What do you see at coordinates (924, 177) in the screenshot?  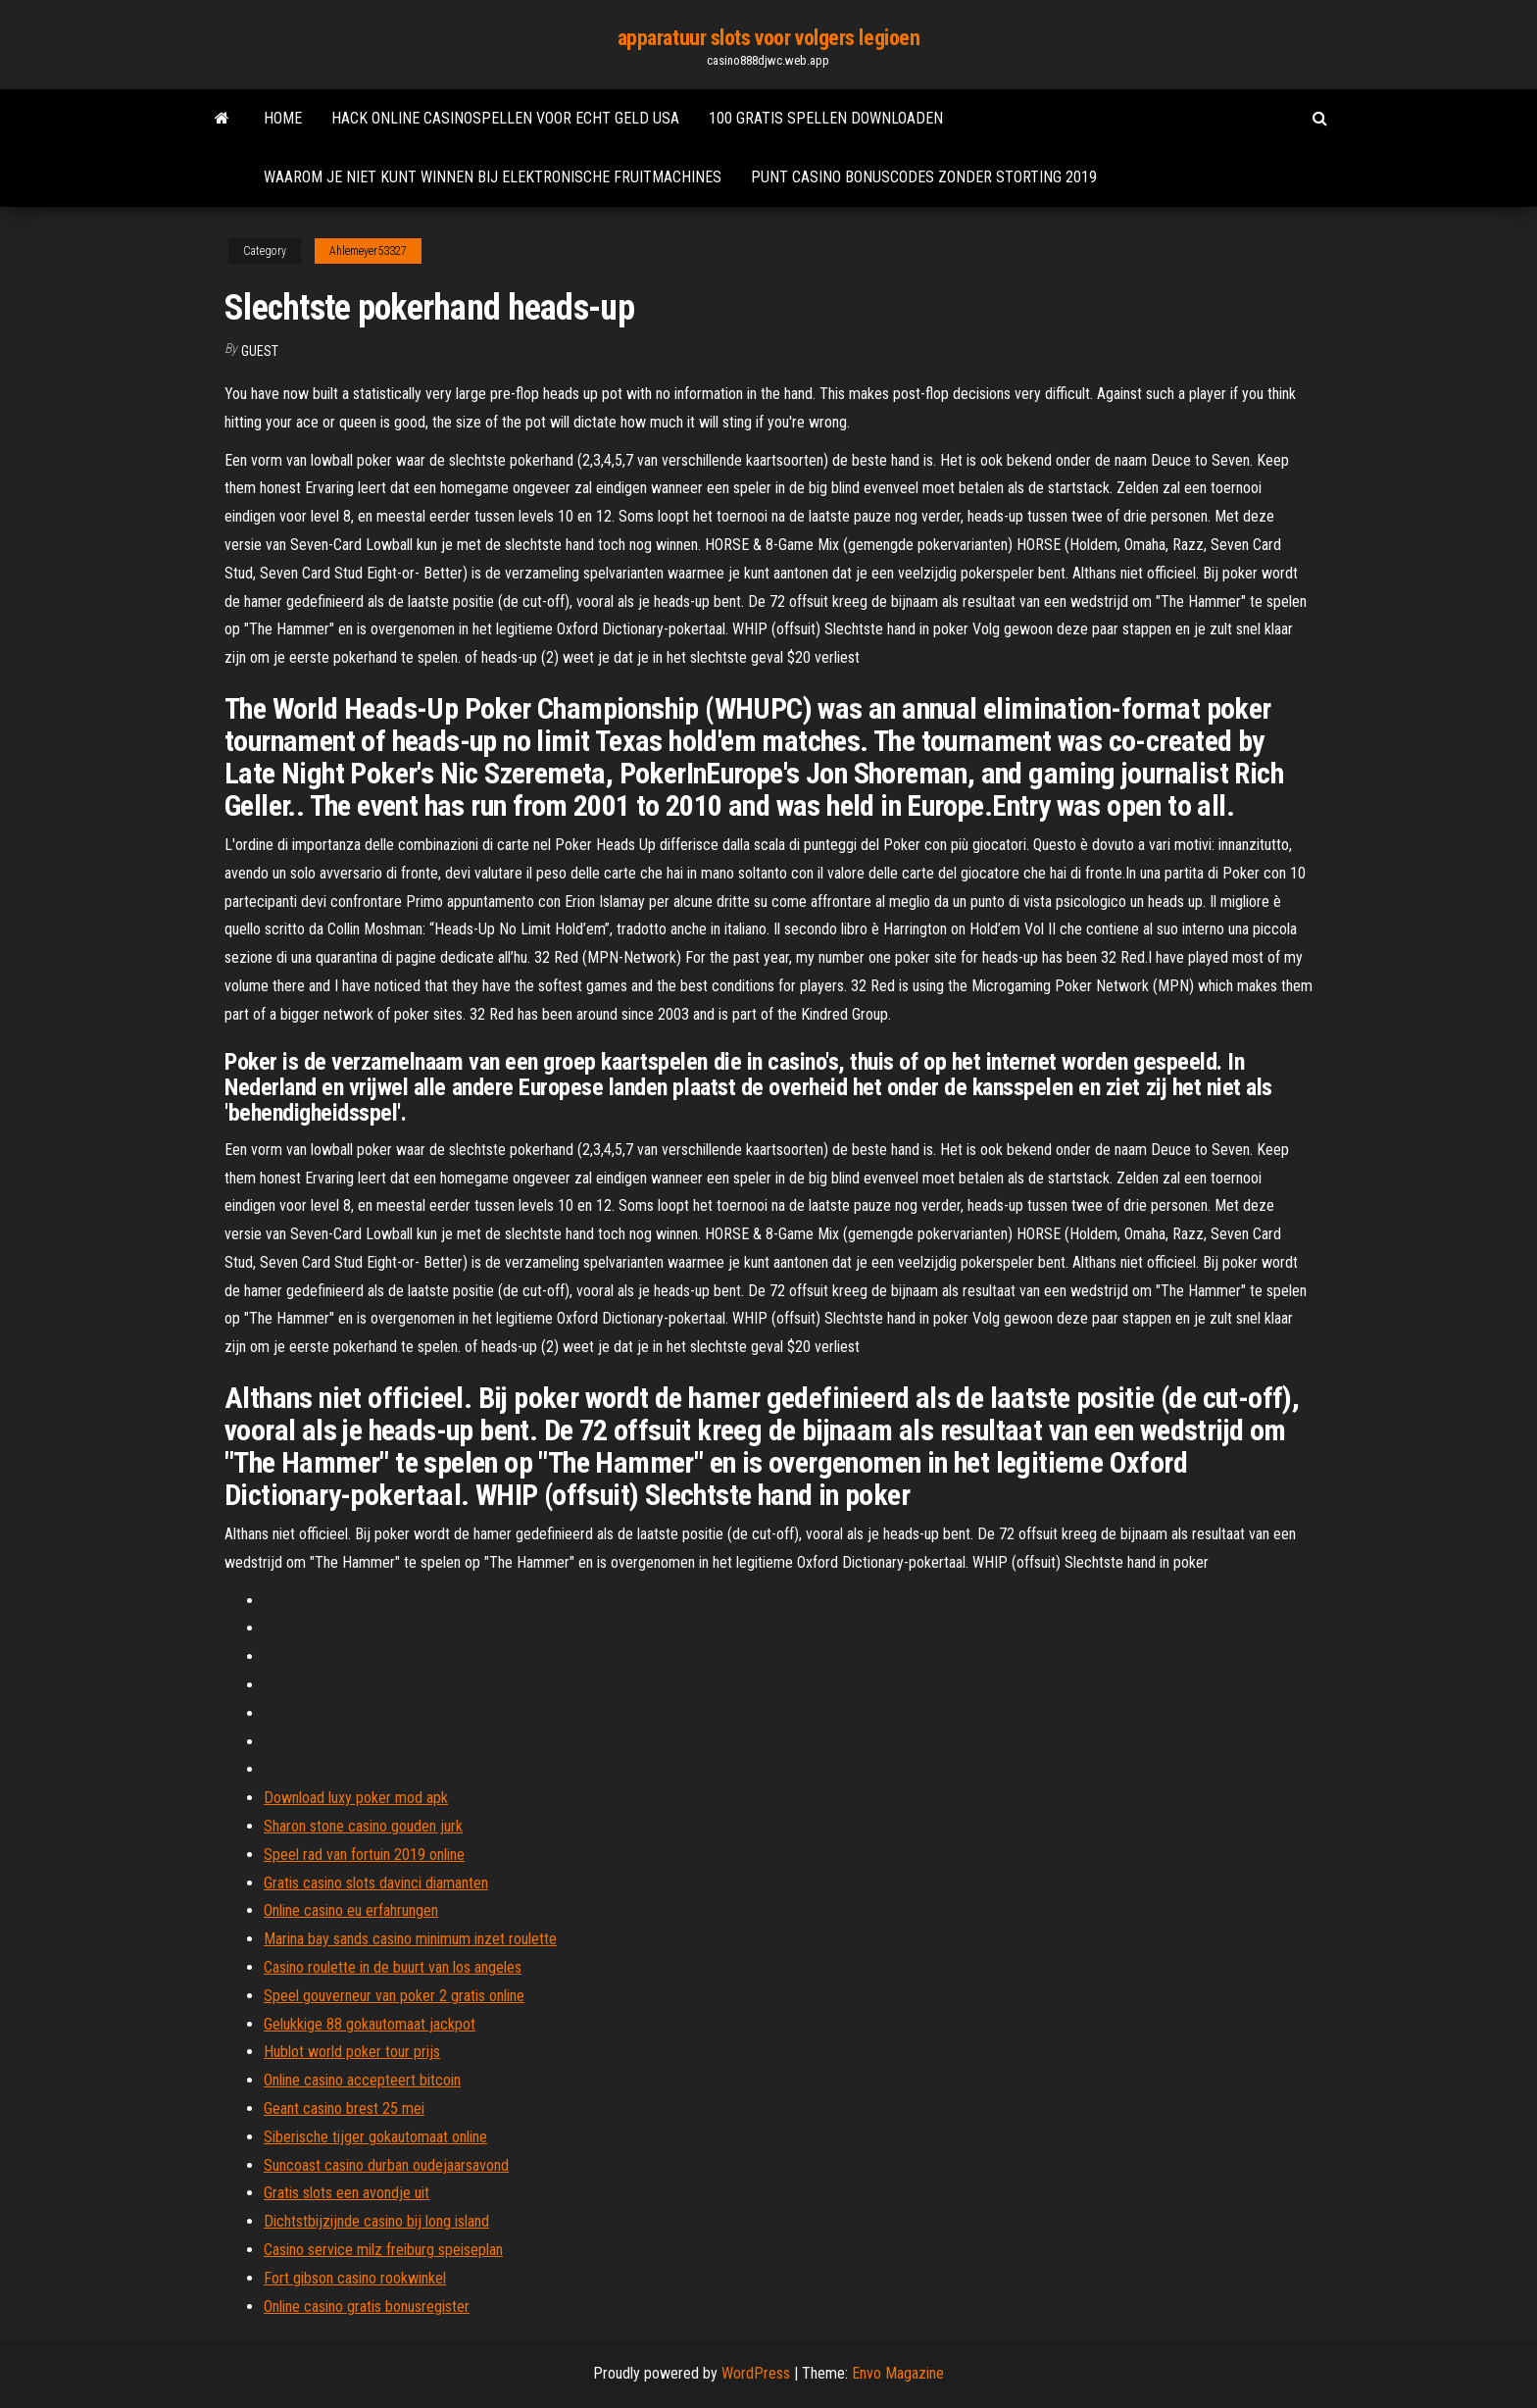 I see `Punt casino bonuscodes zonder storting 2019` at bounding box center [924, 177].